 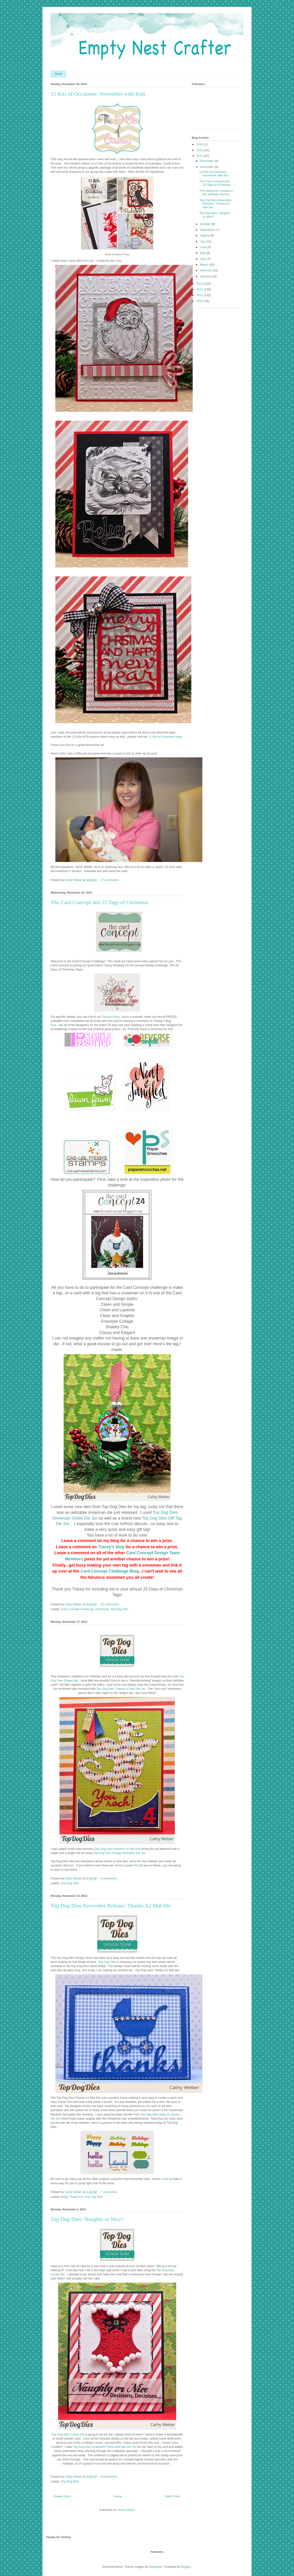 What do you see at coordinates (119, 1609) in the screenshot?
I see `Top Dog Dies` at bounding box center [119, 1609].